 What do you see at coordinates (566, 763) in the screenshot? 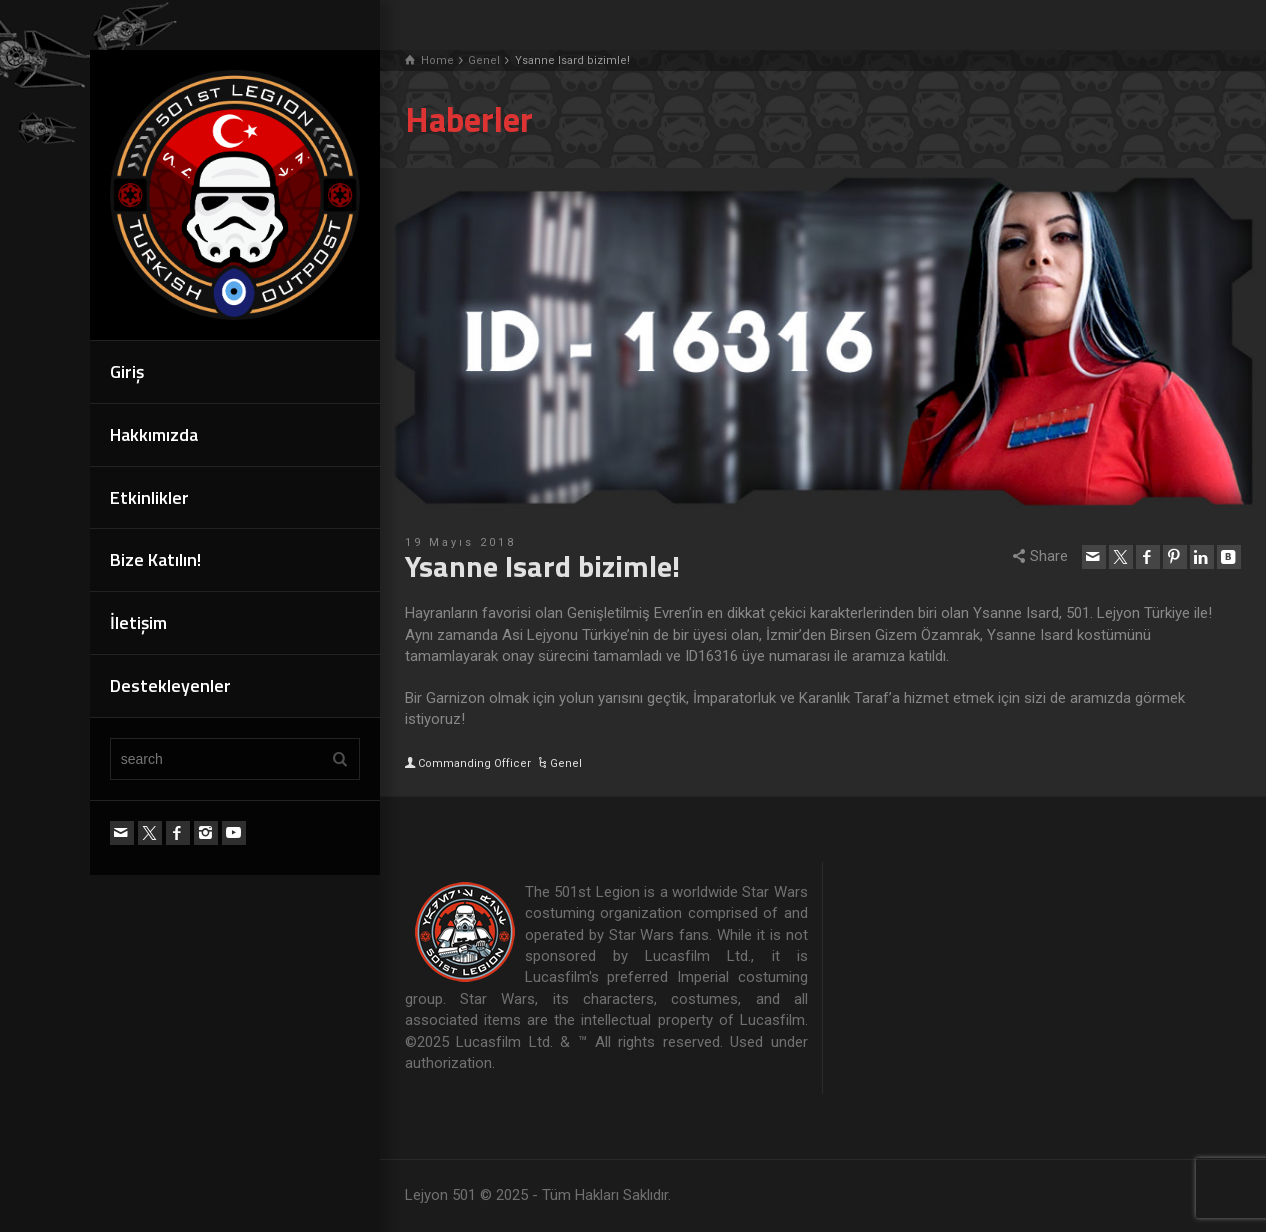
I see `Genel` at bounding box center [566, 763].